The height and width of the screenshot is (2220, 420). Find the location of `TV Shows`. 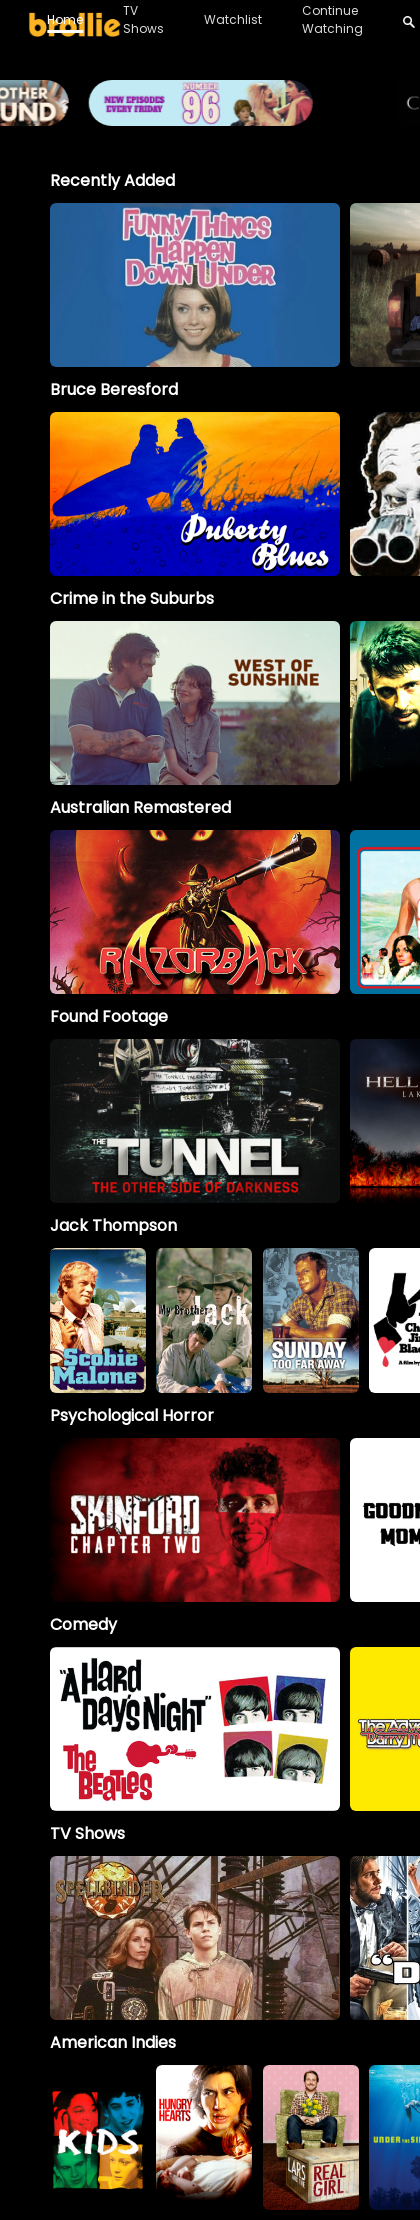

TV Shows is located at coordinates (143, 19).